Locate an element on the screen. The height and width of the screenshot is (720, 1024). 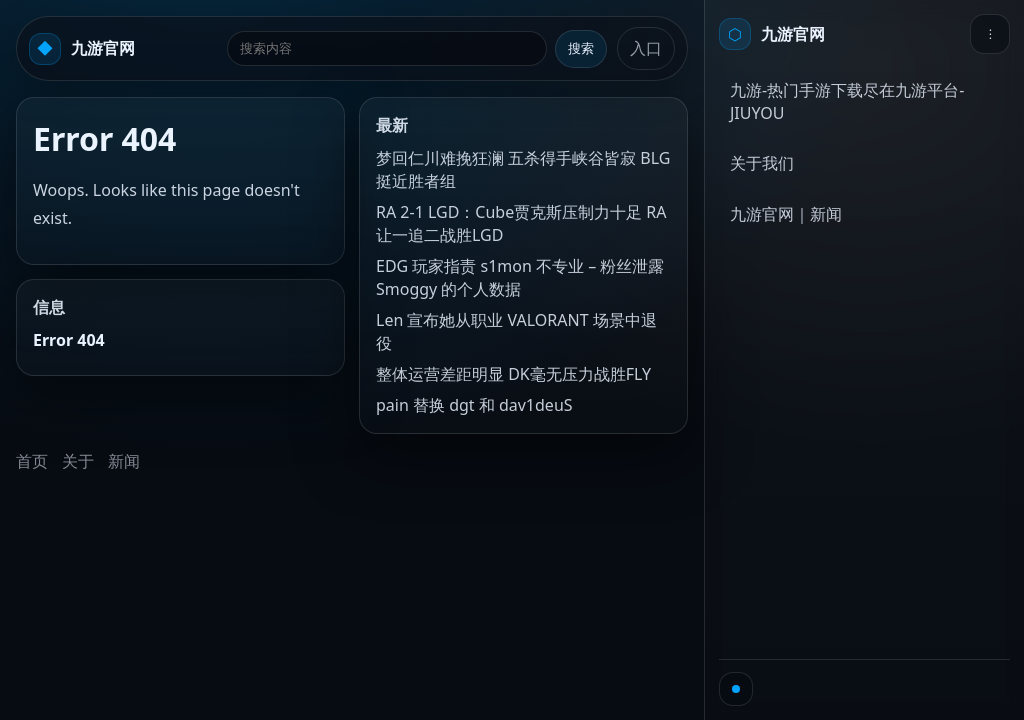
入口 is located at coordinates (646, 48).